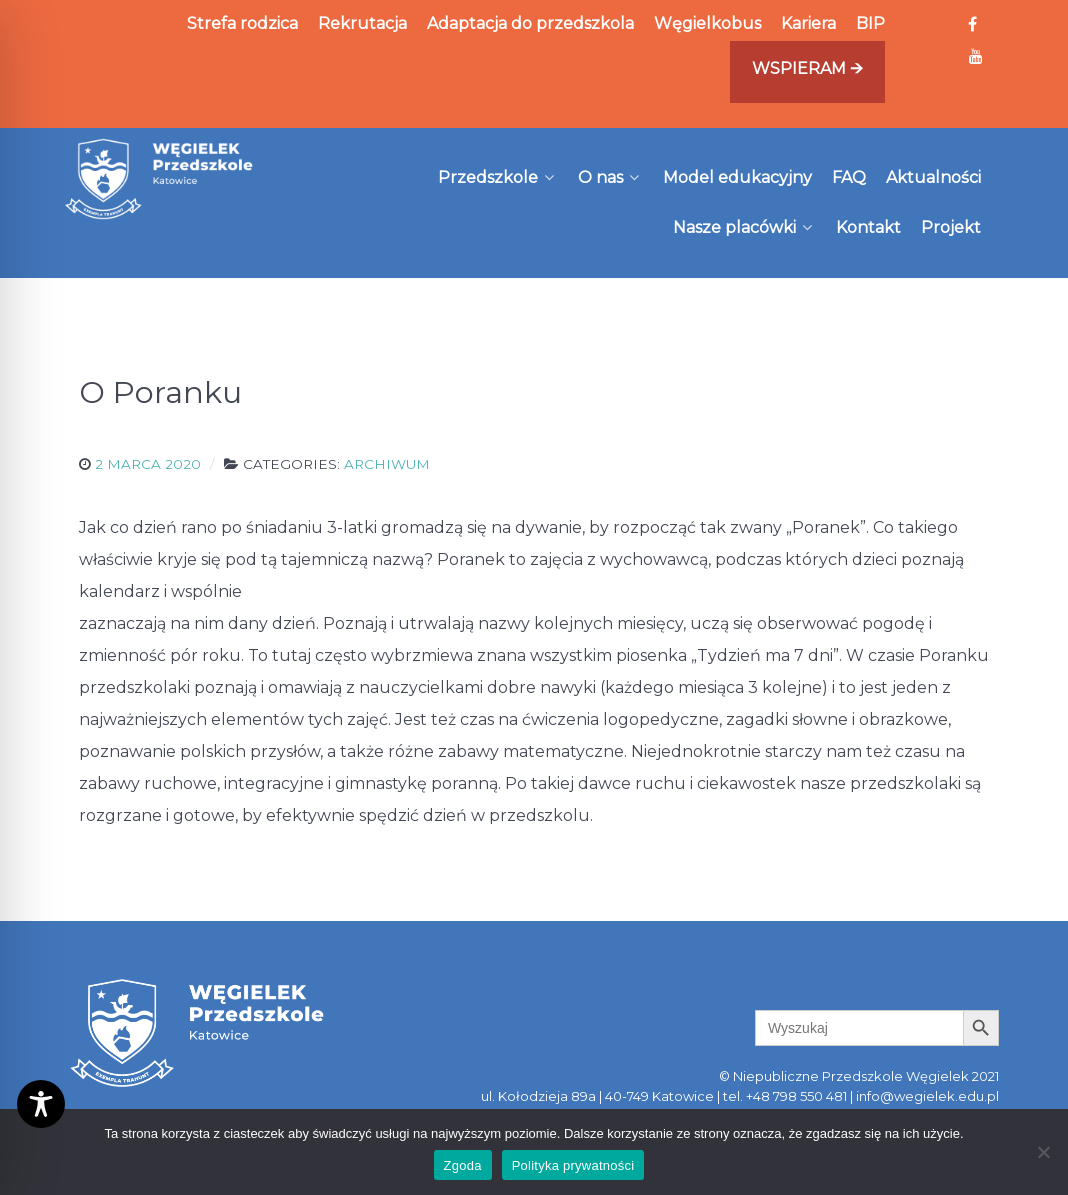 The image size is (1068, 1195). What do you see at coordinates (159, 179) in the screenshot?
I see `[Węgielek]` at bounding box center [159, 179].